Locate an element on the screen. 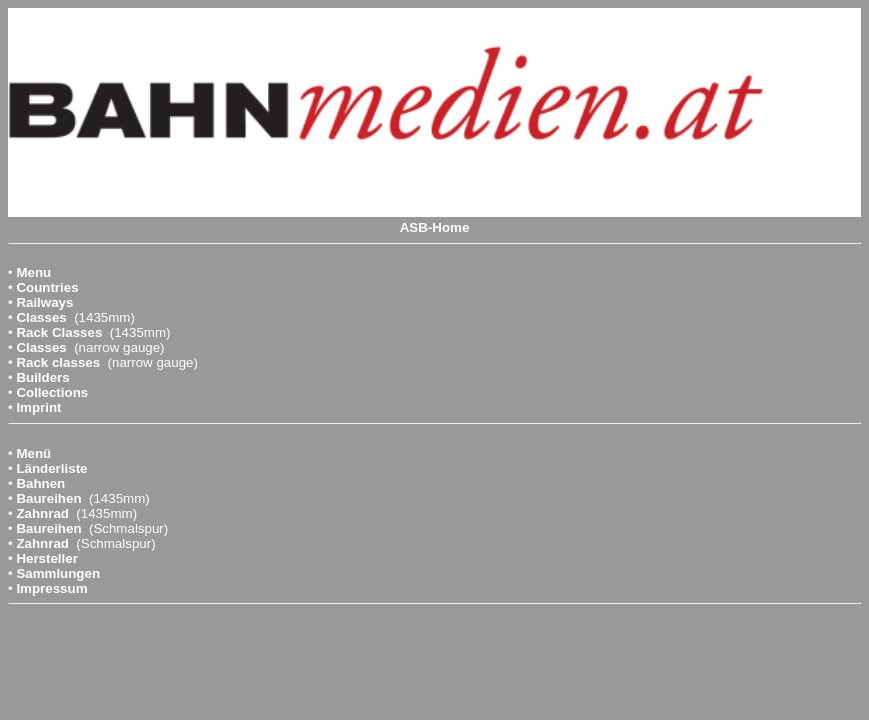 This screenshot has width=869, height=720. Menu is located at coordinates (33, 272).